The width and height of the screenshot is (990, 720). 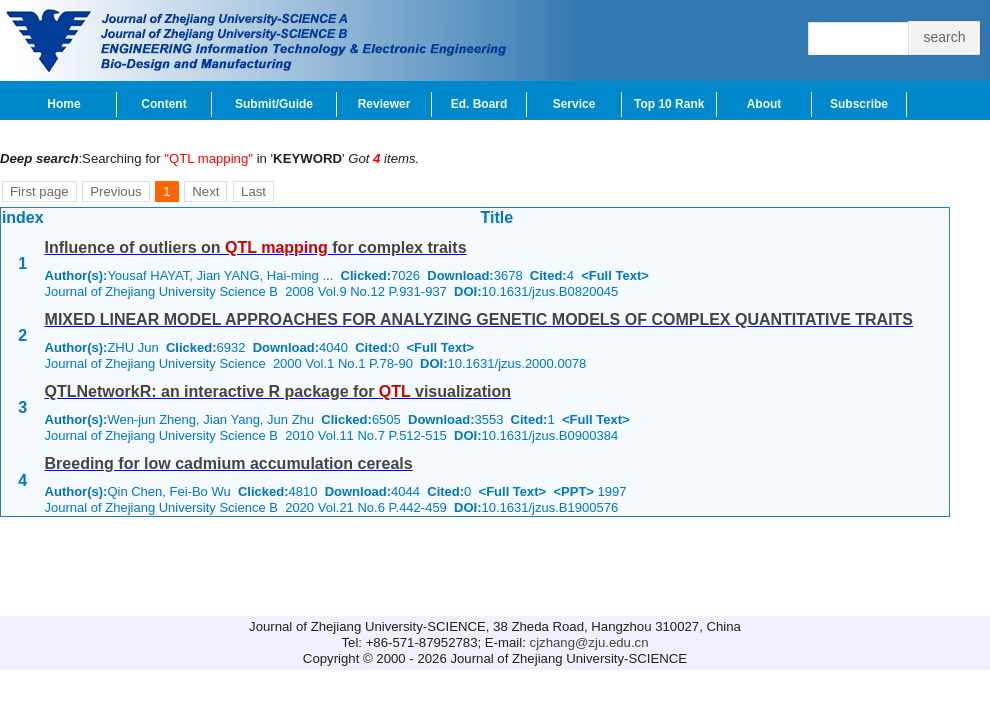 I want to click on Home, so click(x=63, y=104).